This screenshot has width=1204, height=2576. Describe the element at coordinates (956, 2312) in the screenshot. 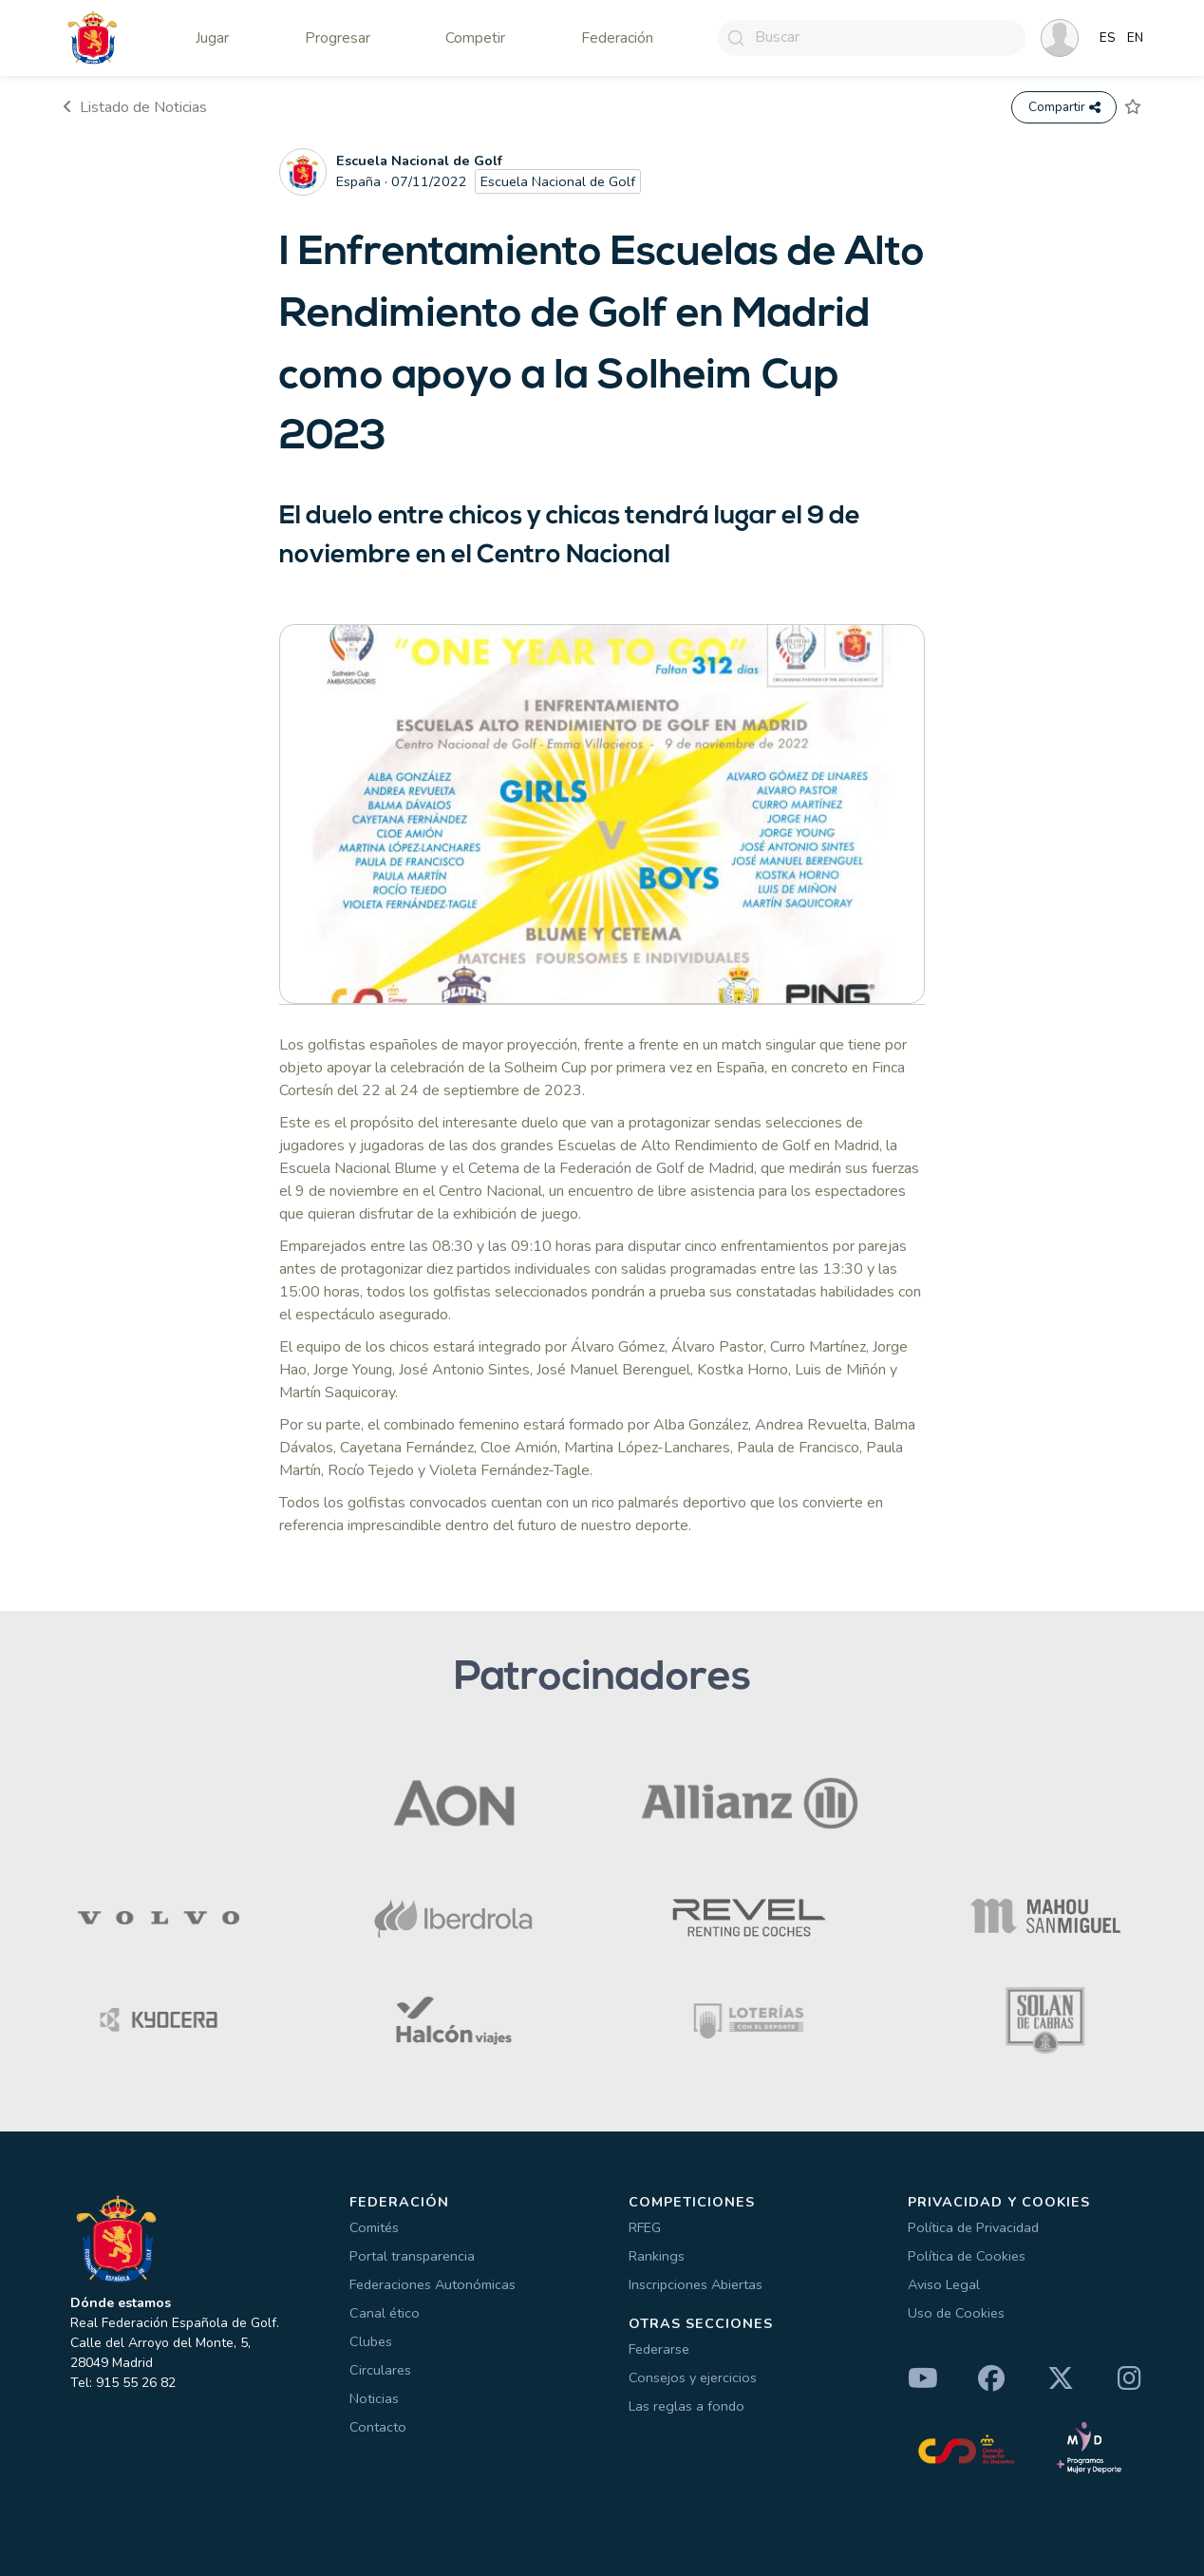

I see `Uso de Cookies` at that location.